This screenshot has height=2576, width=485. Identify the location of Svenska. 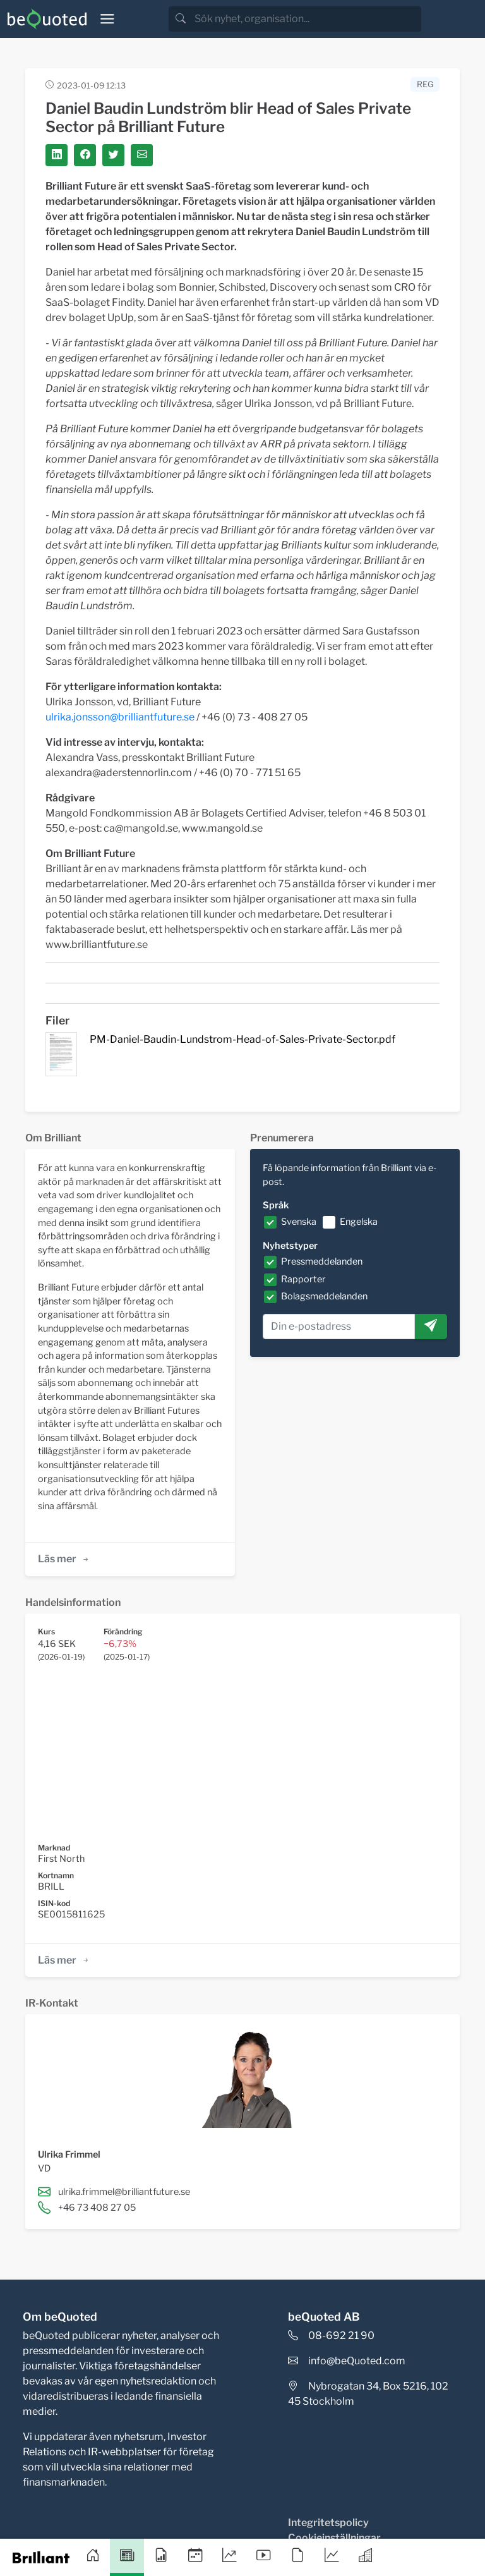
(298, 1221).